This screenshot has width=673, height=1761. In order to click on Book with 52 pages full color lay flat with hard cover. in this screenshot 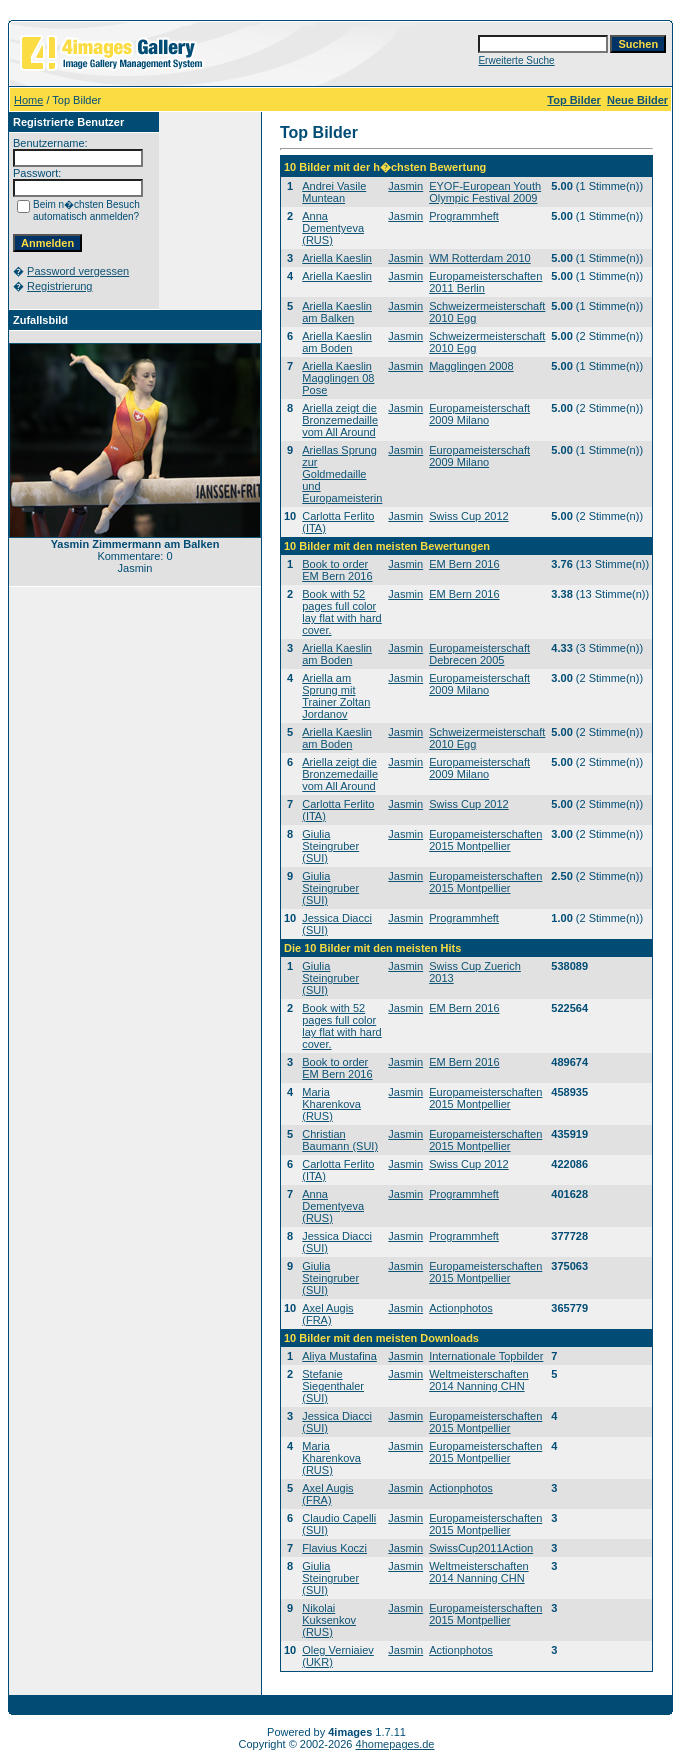, I will do `click(341, 612)`.